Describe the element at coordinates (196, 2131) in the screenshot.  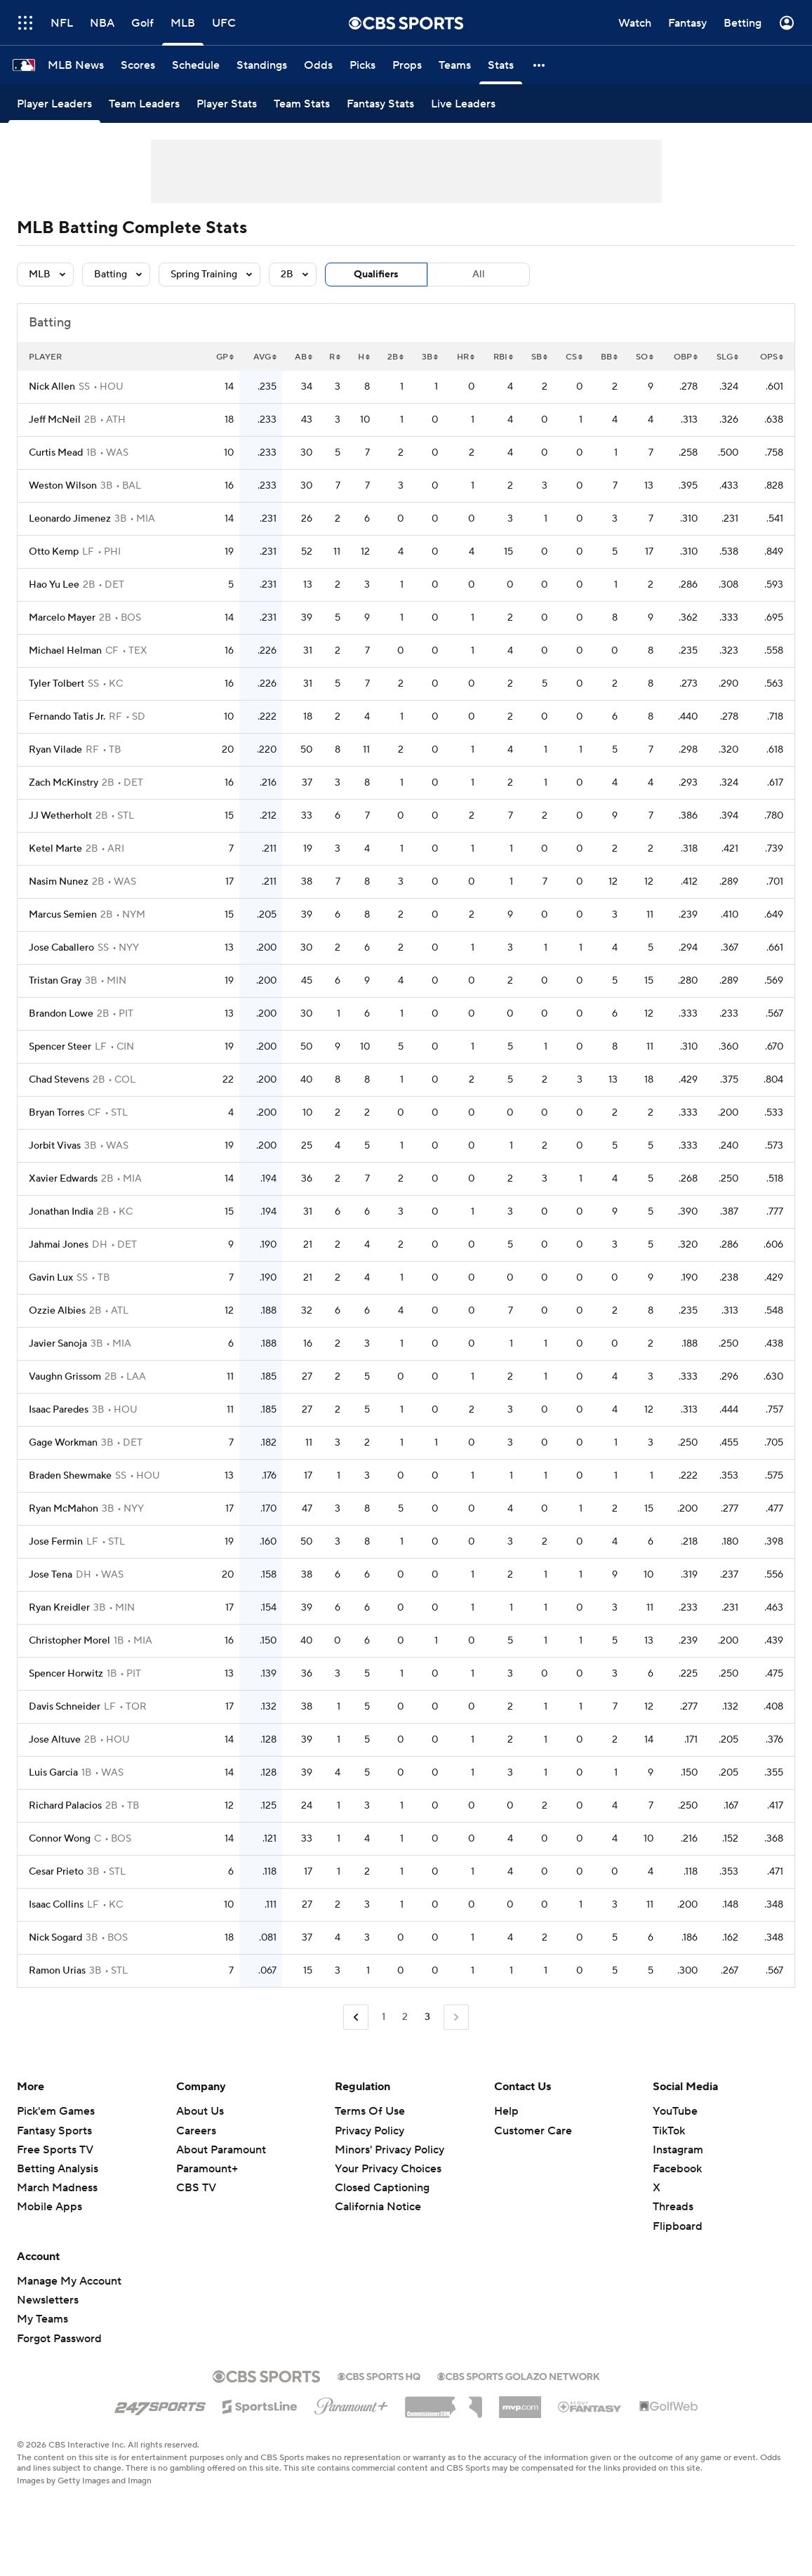
I see `Careers` at that location.